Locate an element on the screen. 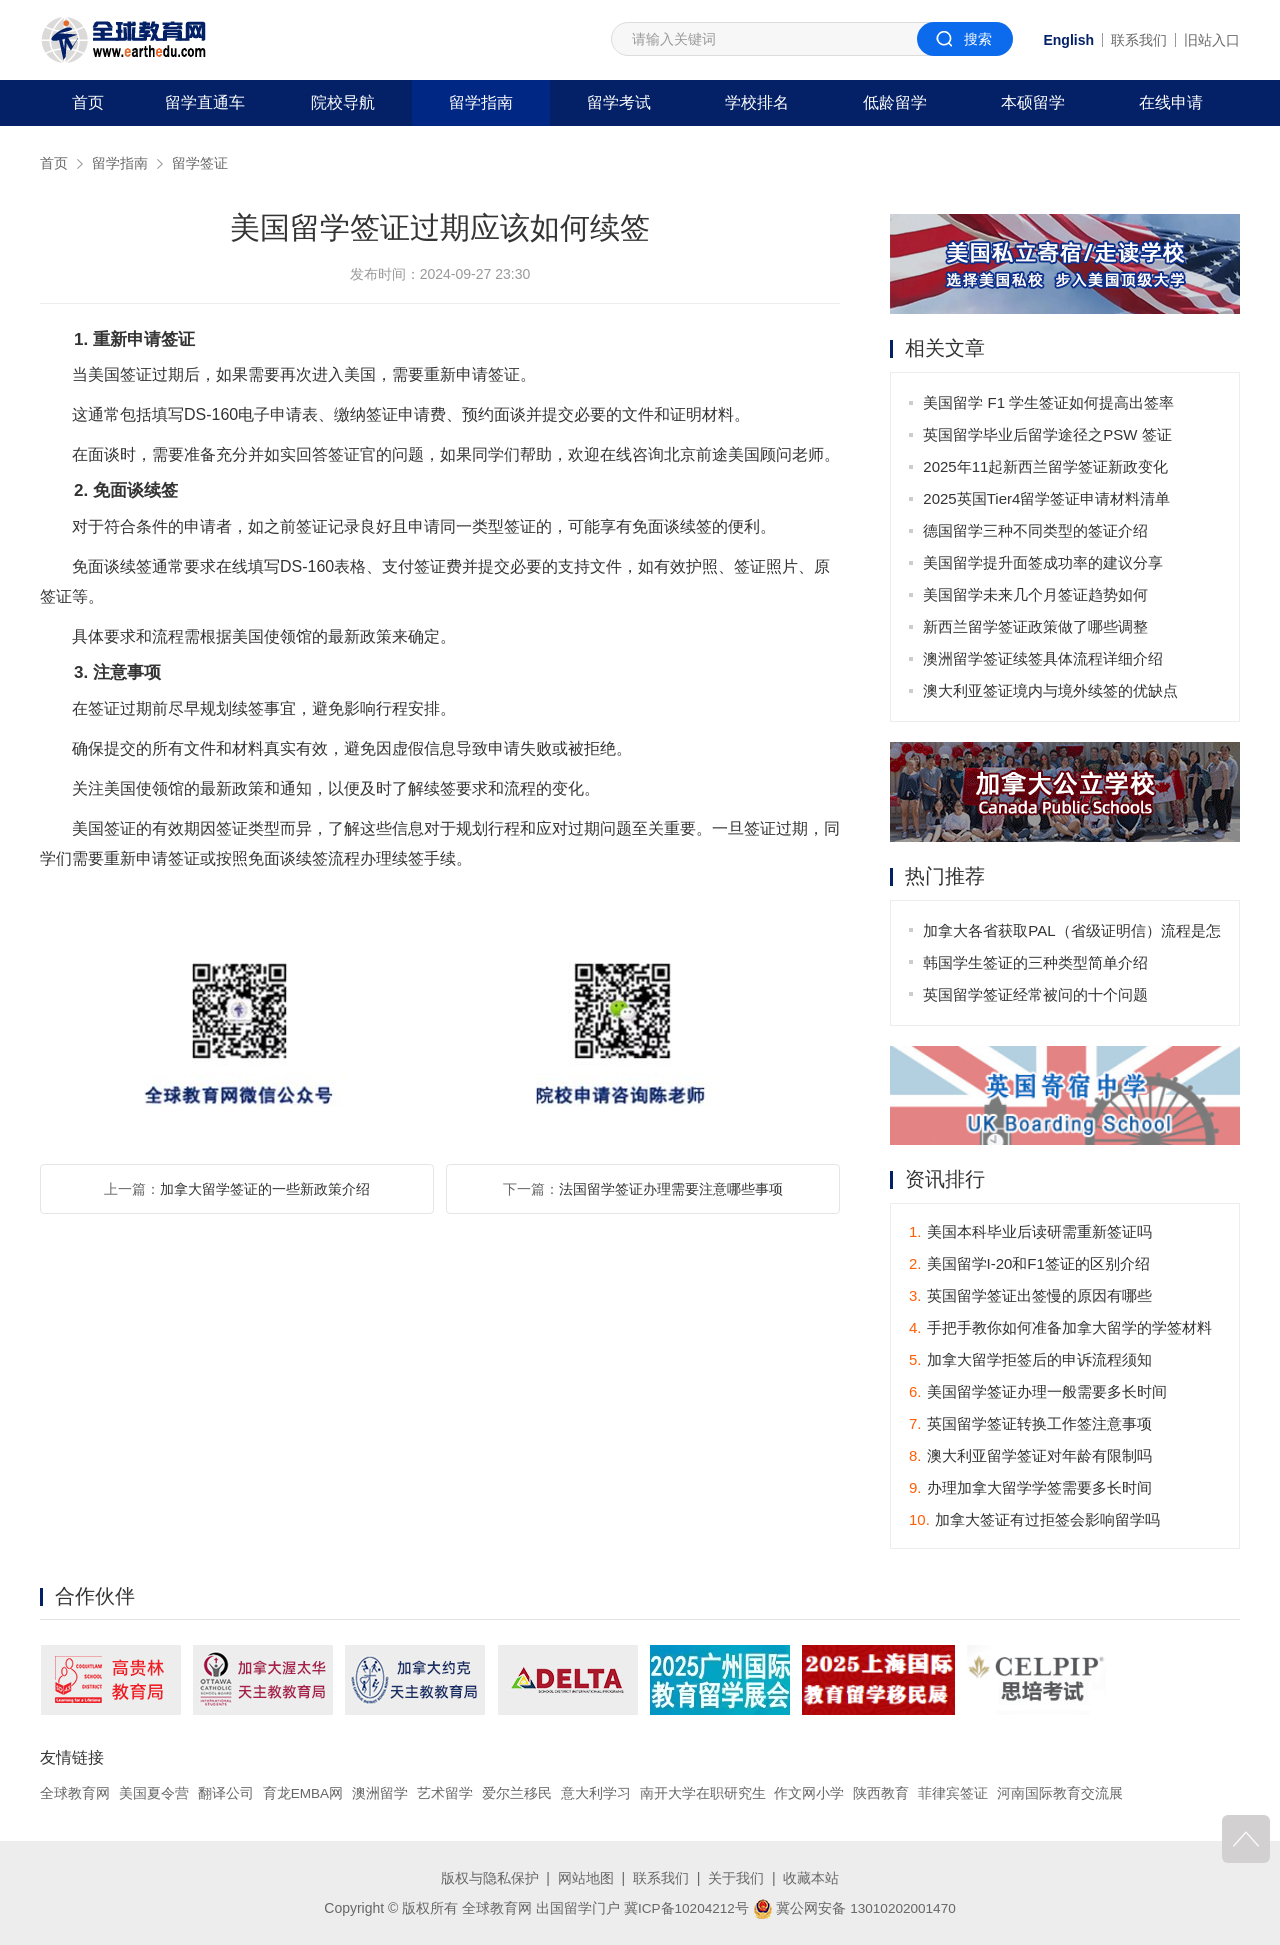 Image resolution: width=1280 pixels, height=1945 pixels. 美国夏令营 is located at coordinates (154, 1794).